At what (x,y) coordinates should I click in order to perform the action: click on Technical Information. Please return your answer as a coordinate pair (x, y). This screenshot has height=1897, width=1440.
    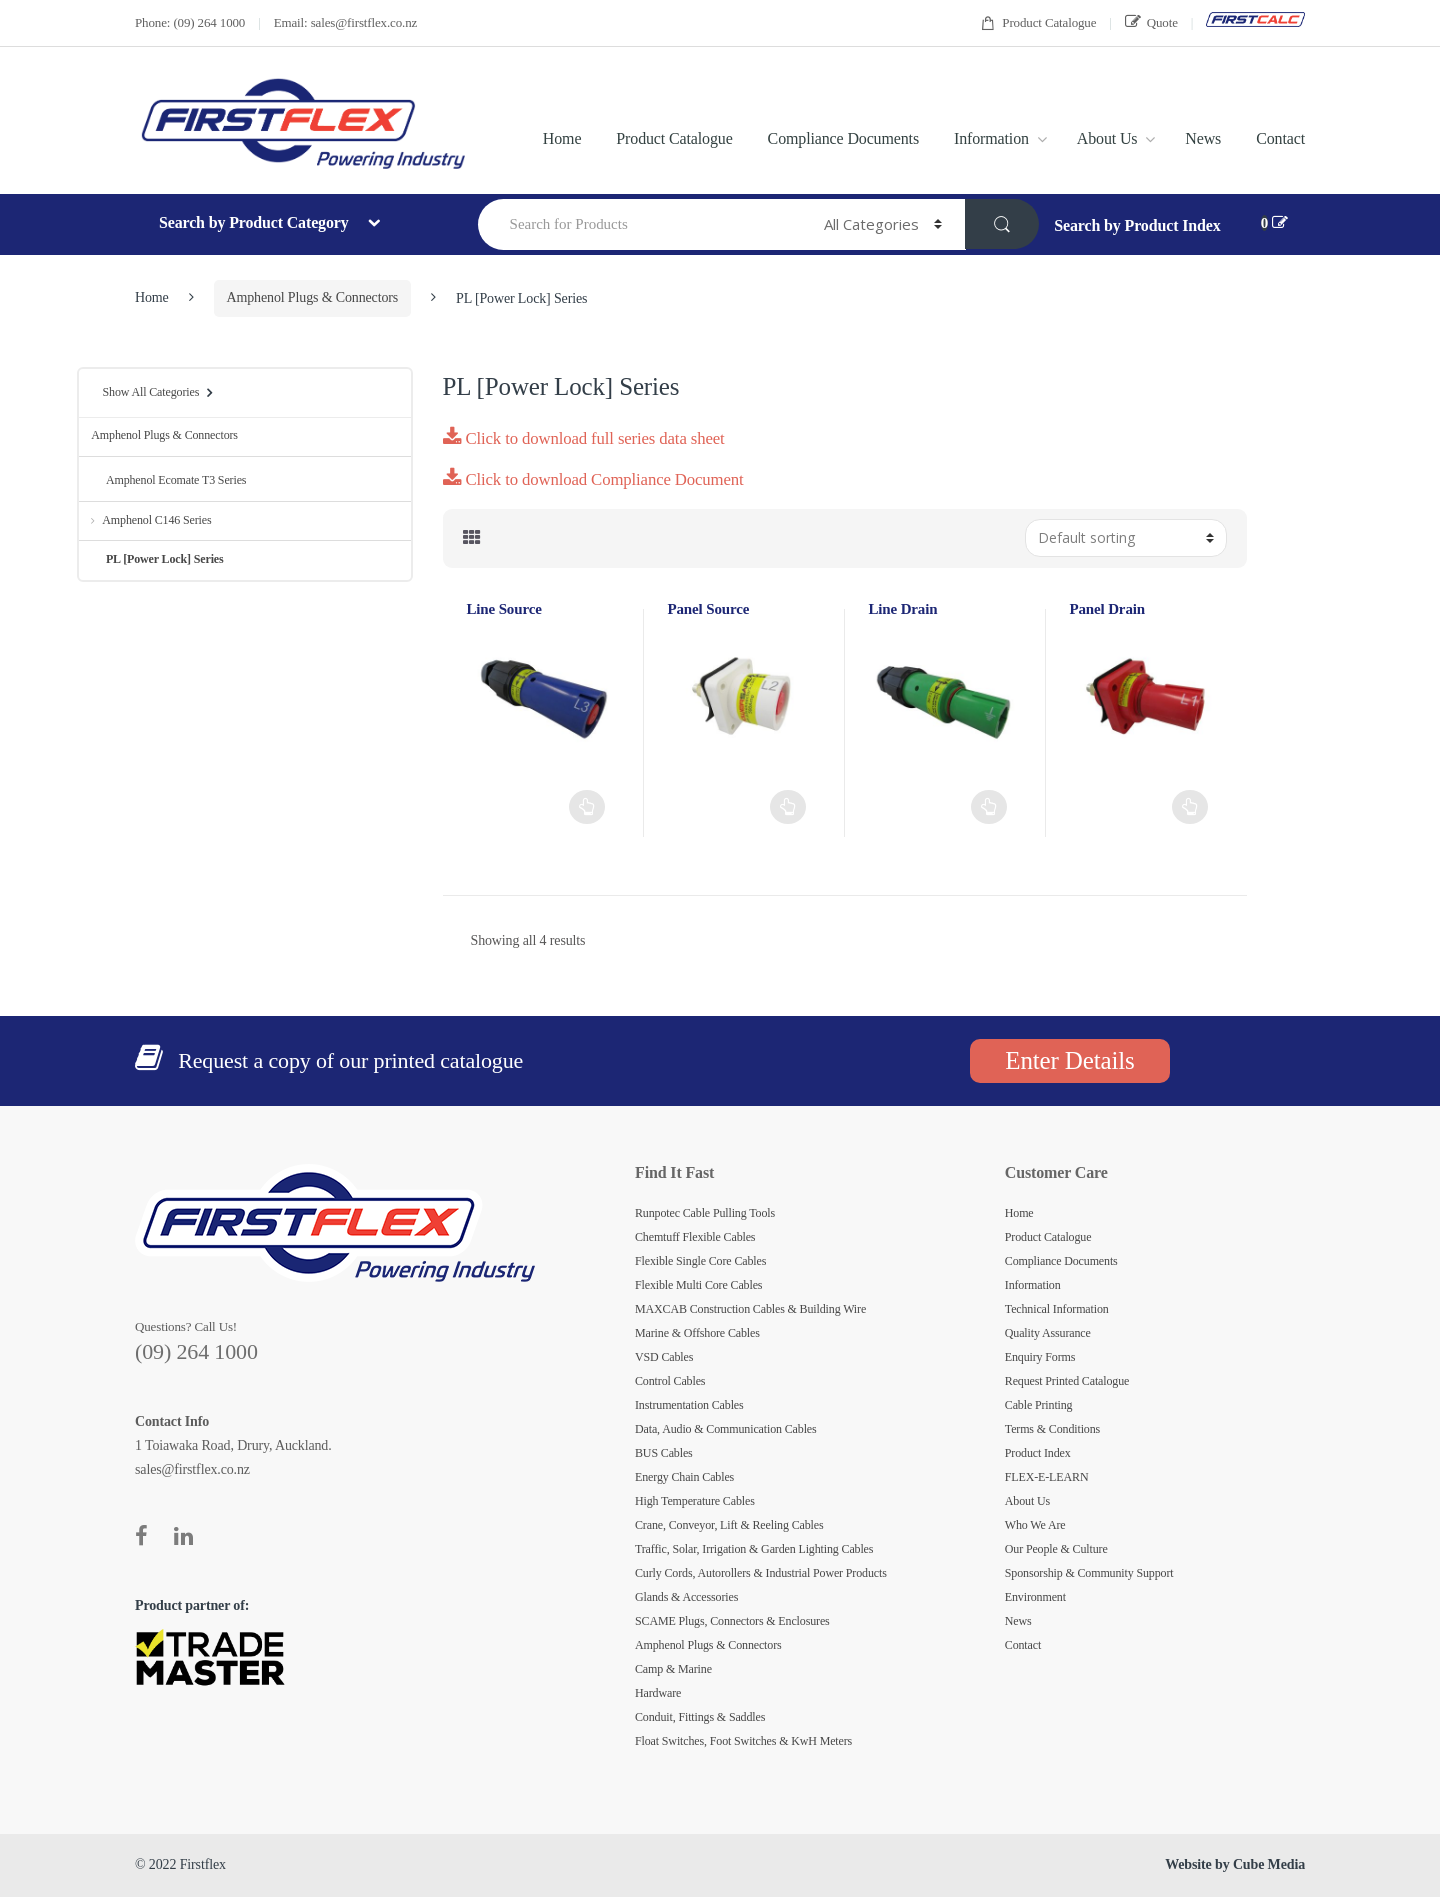
    Looking at the image, I should click on (1057, 1309).